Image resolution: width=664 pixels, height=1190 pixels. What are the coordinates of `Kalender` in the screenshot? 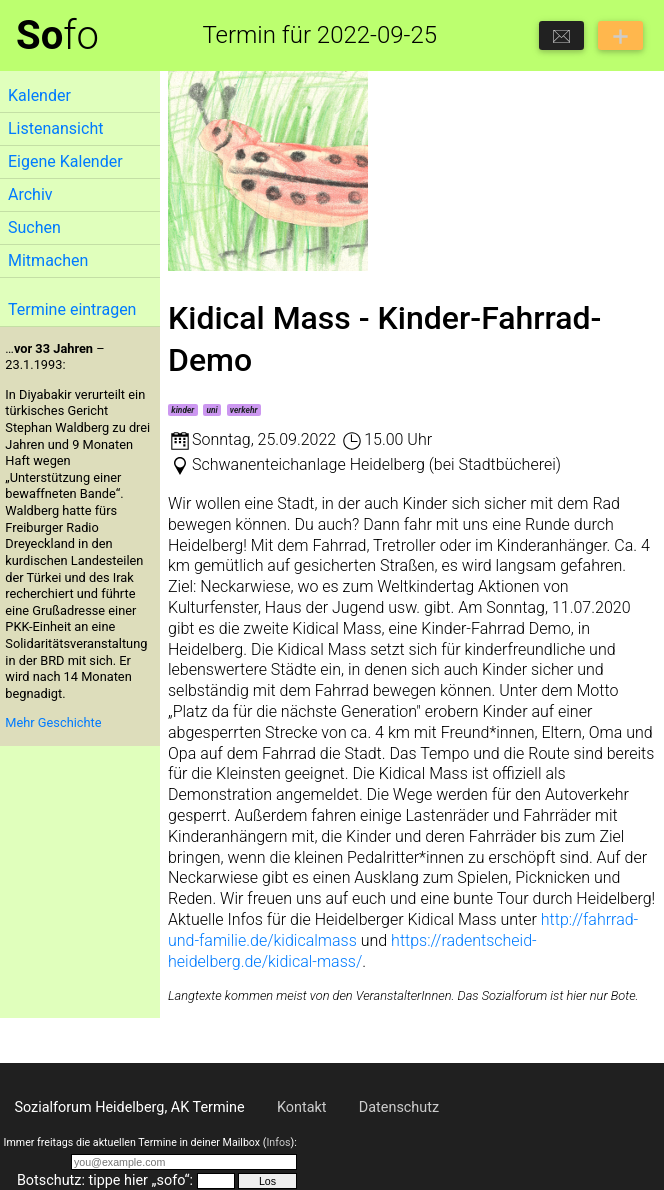 It's located at (39, 95).